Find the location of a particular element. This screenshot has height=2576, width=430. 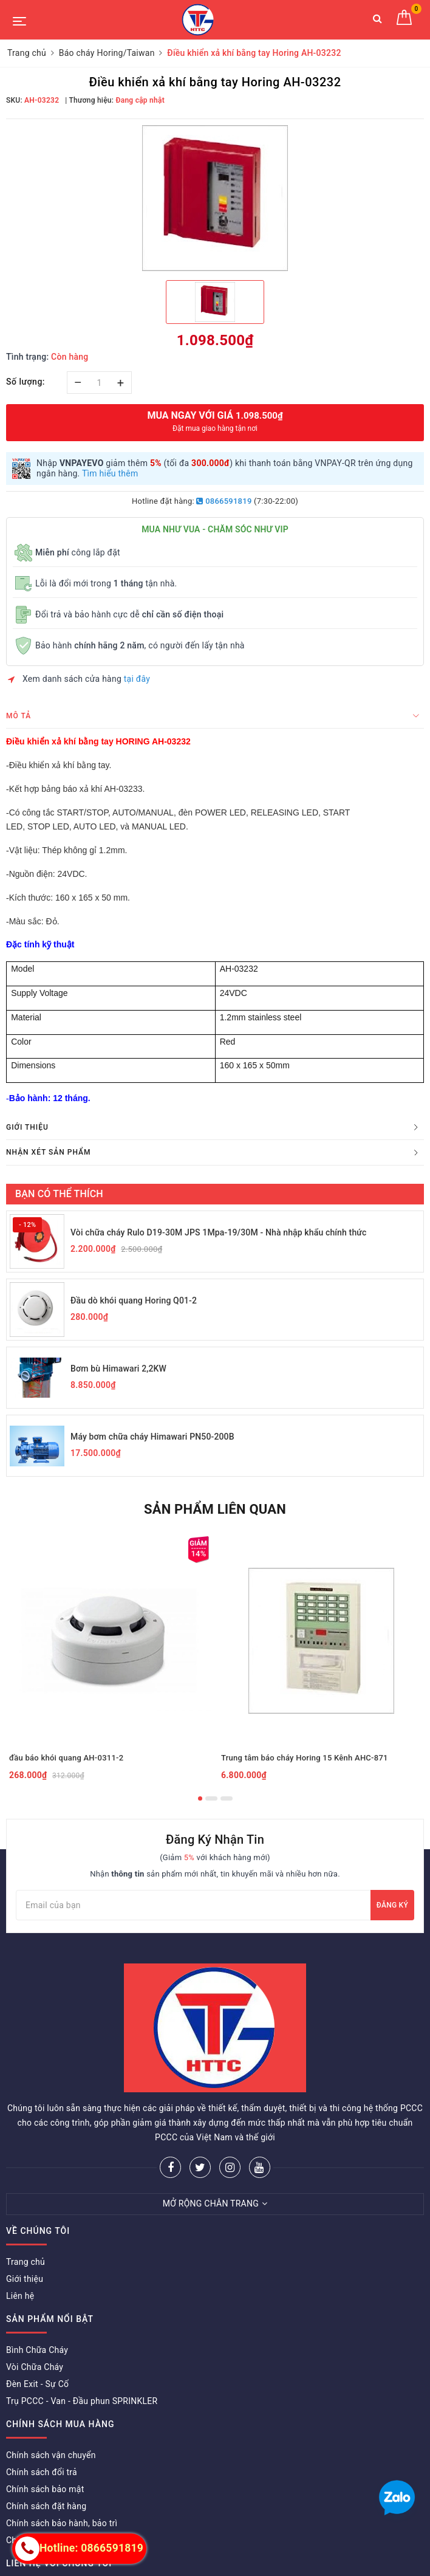

Giới thiệu is located at coordinates (24, 2279).